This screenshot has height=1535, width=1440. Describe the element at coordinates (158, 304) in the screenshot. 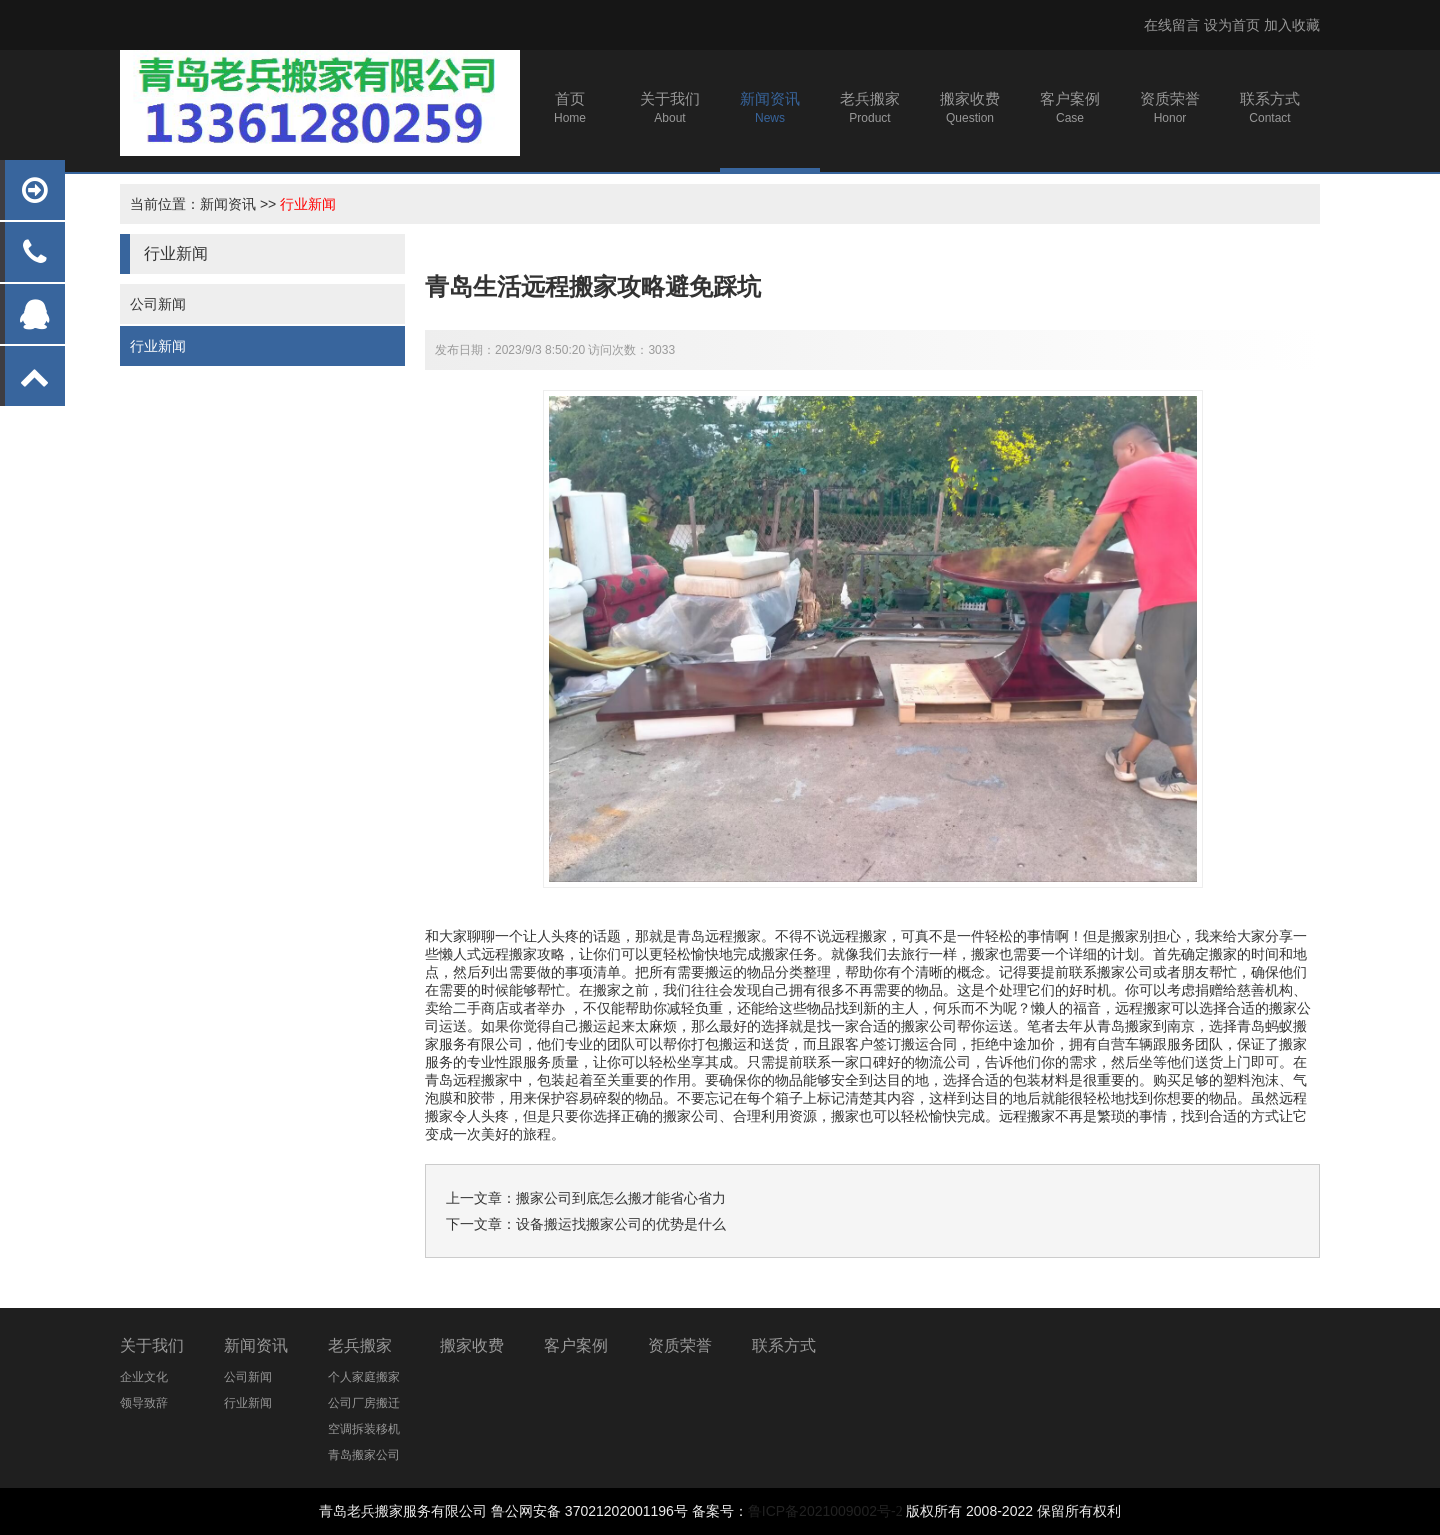

I see `公司新闻` at that location.